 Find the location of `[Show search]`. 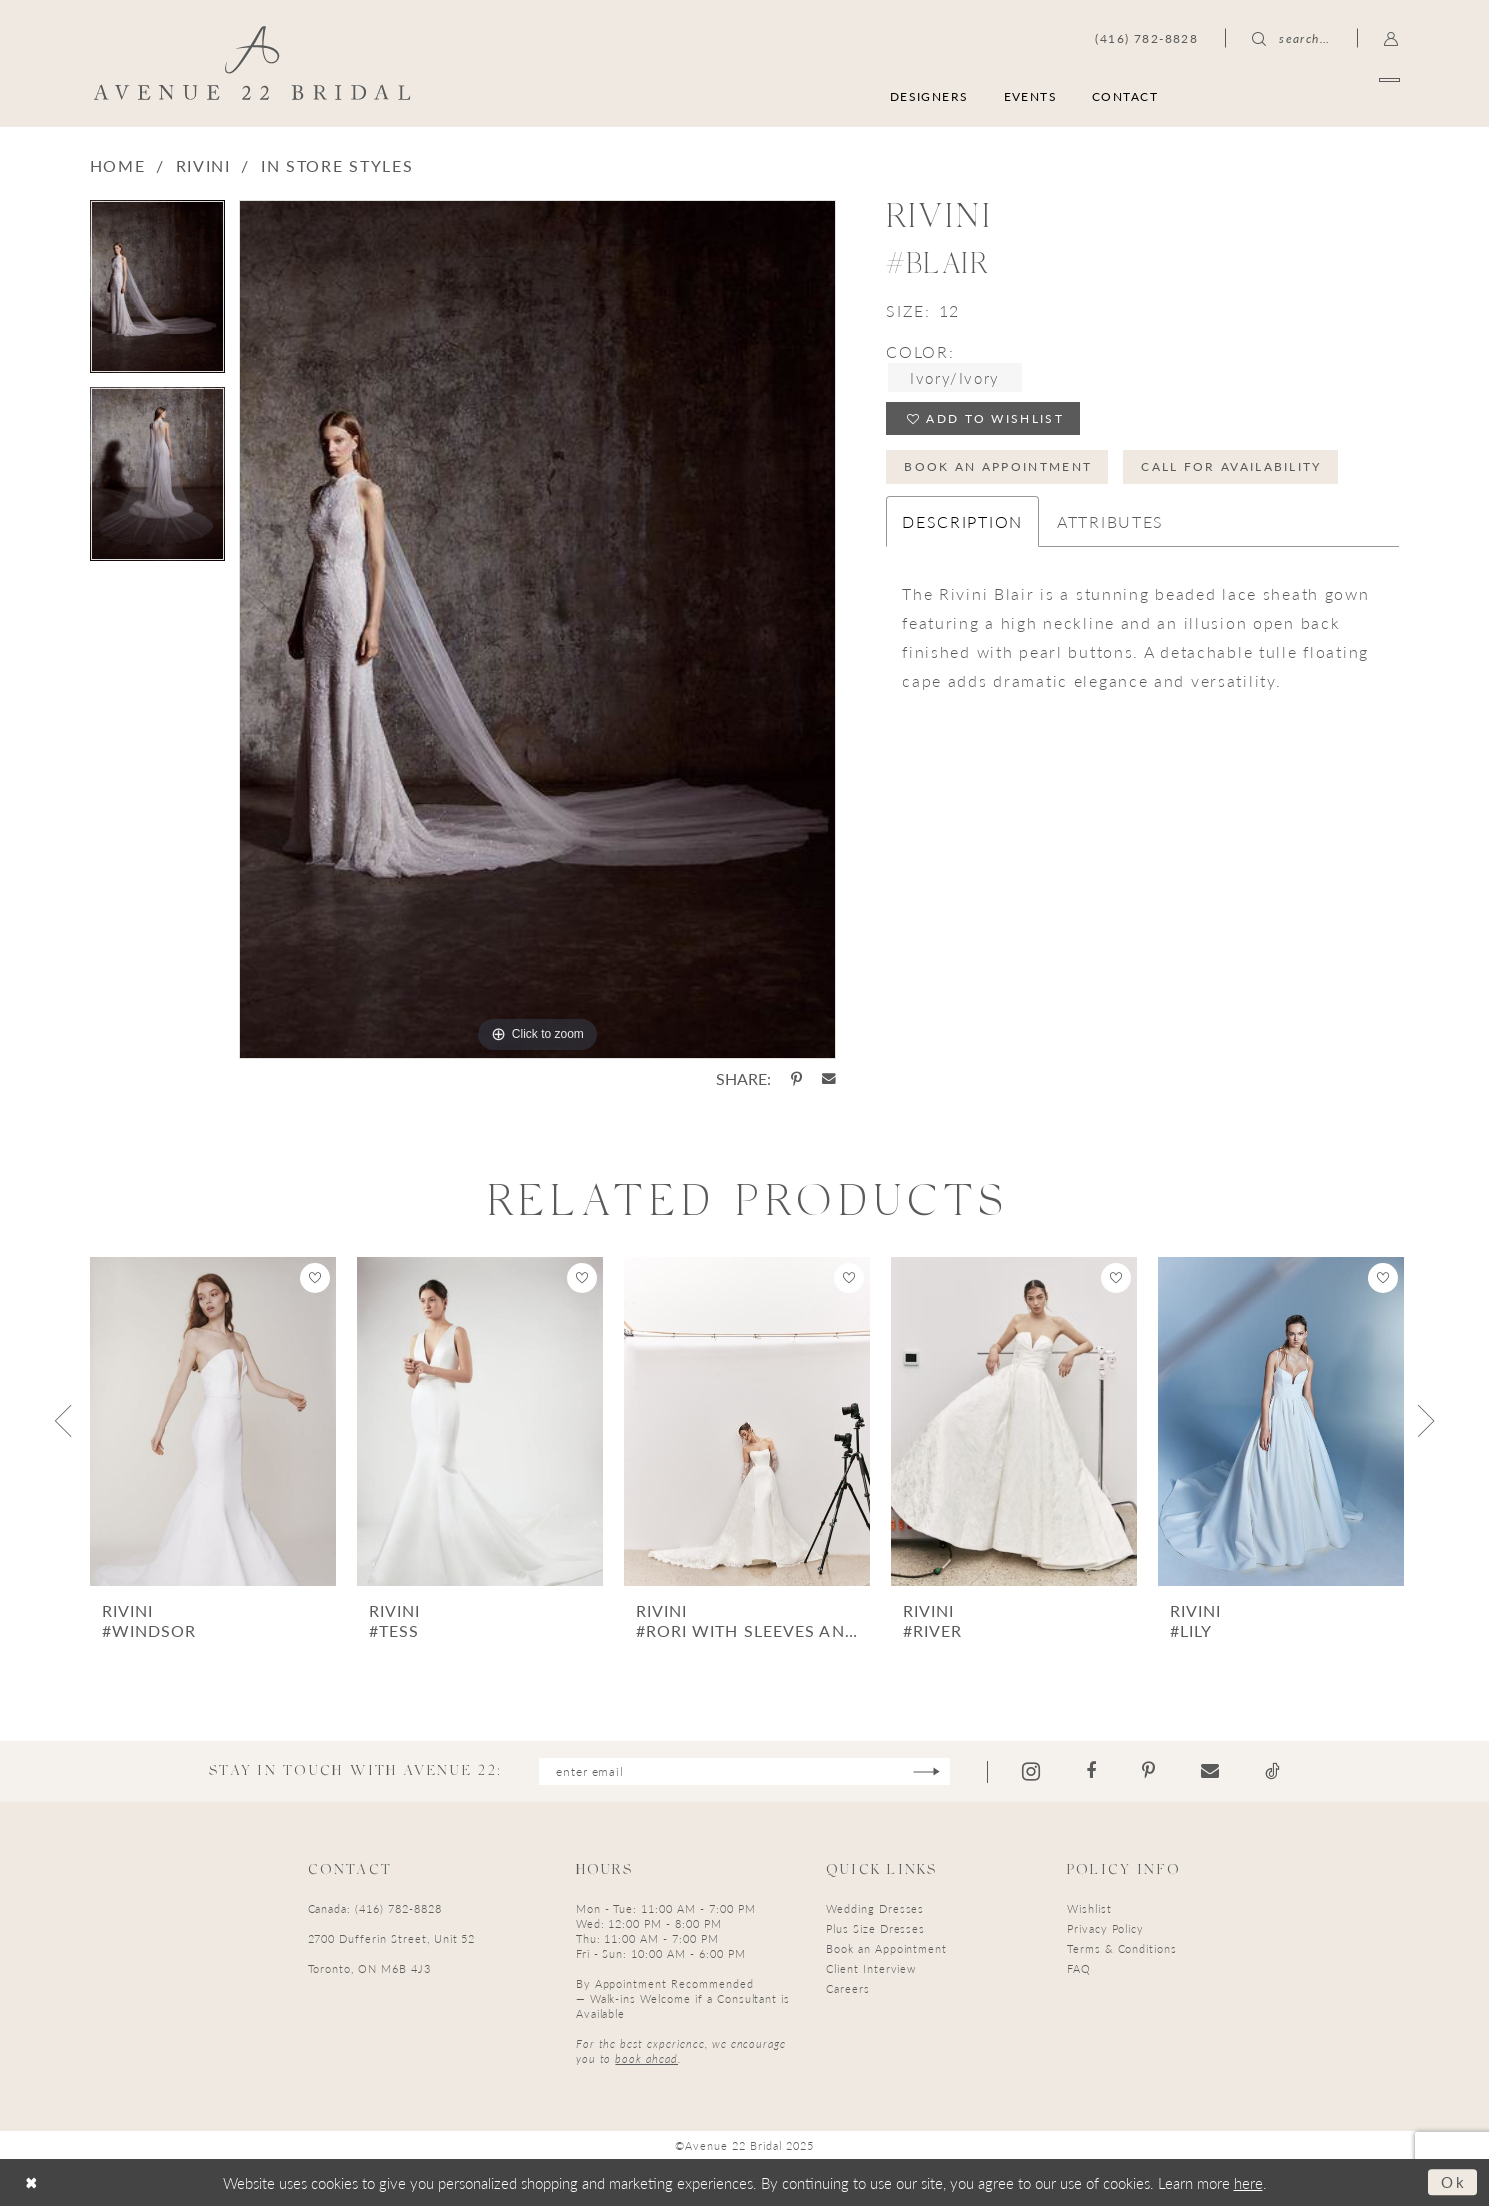

[Show search] is located at coordinates (1291, 38).